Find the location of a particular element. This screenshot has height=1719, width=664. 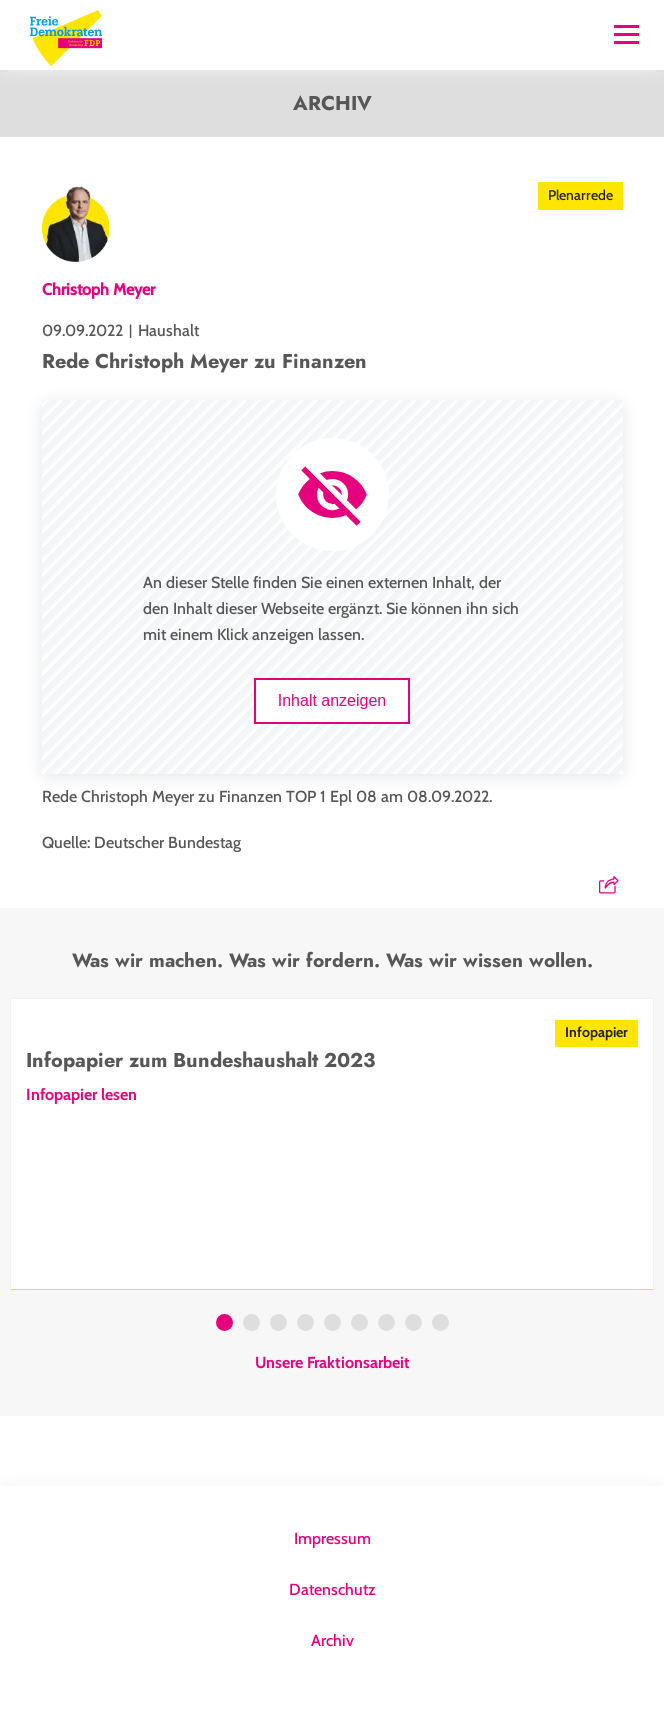

Impressum is located at coordinates (332, 1538).